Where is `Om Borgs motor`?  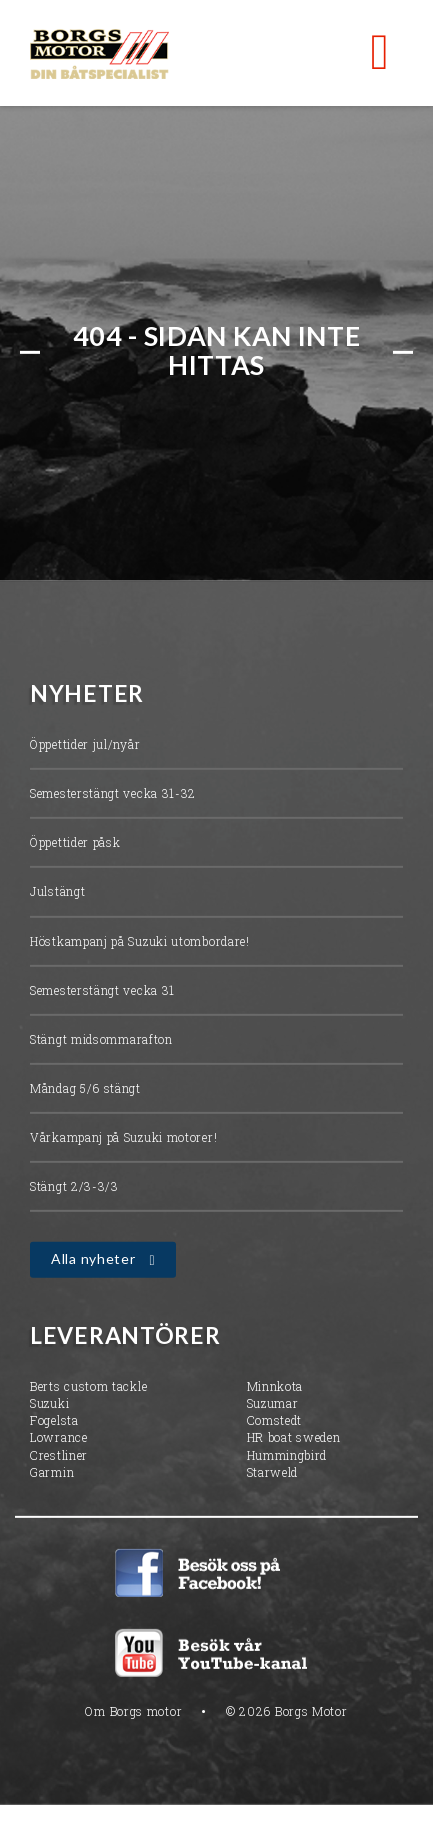 Om Borgs motor is located at coordinates (133, 1713).